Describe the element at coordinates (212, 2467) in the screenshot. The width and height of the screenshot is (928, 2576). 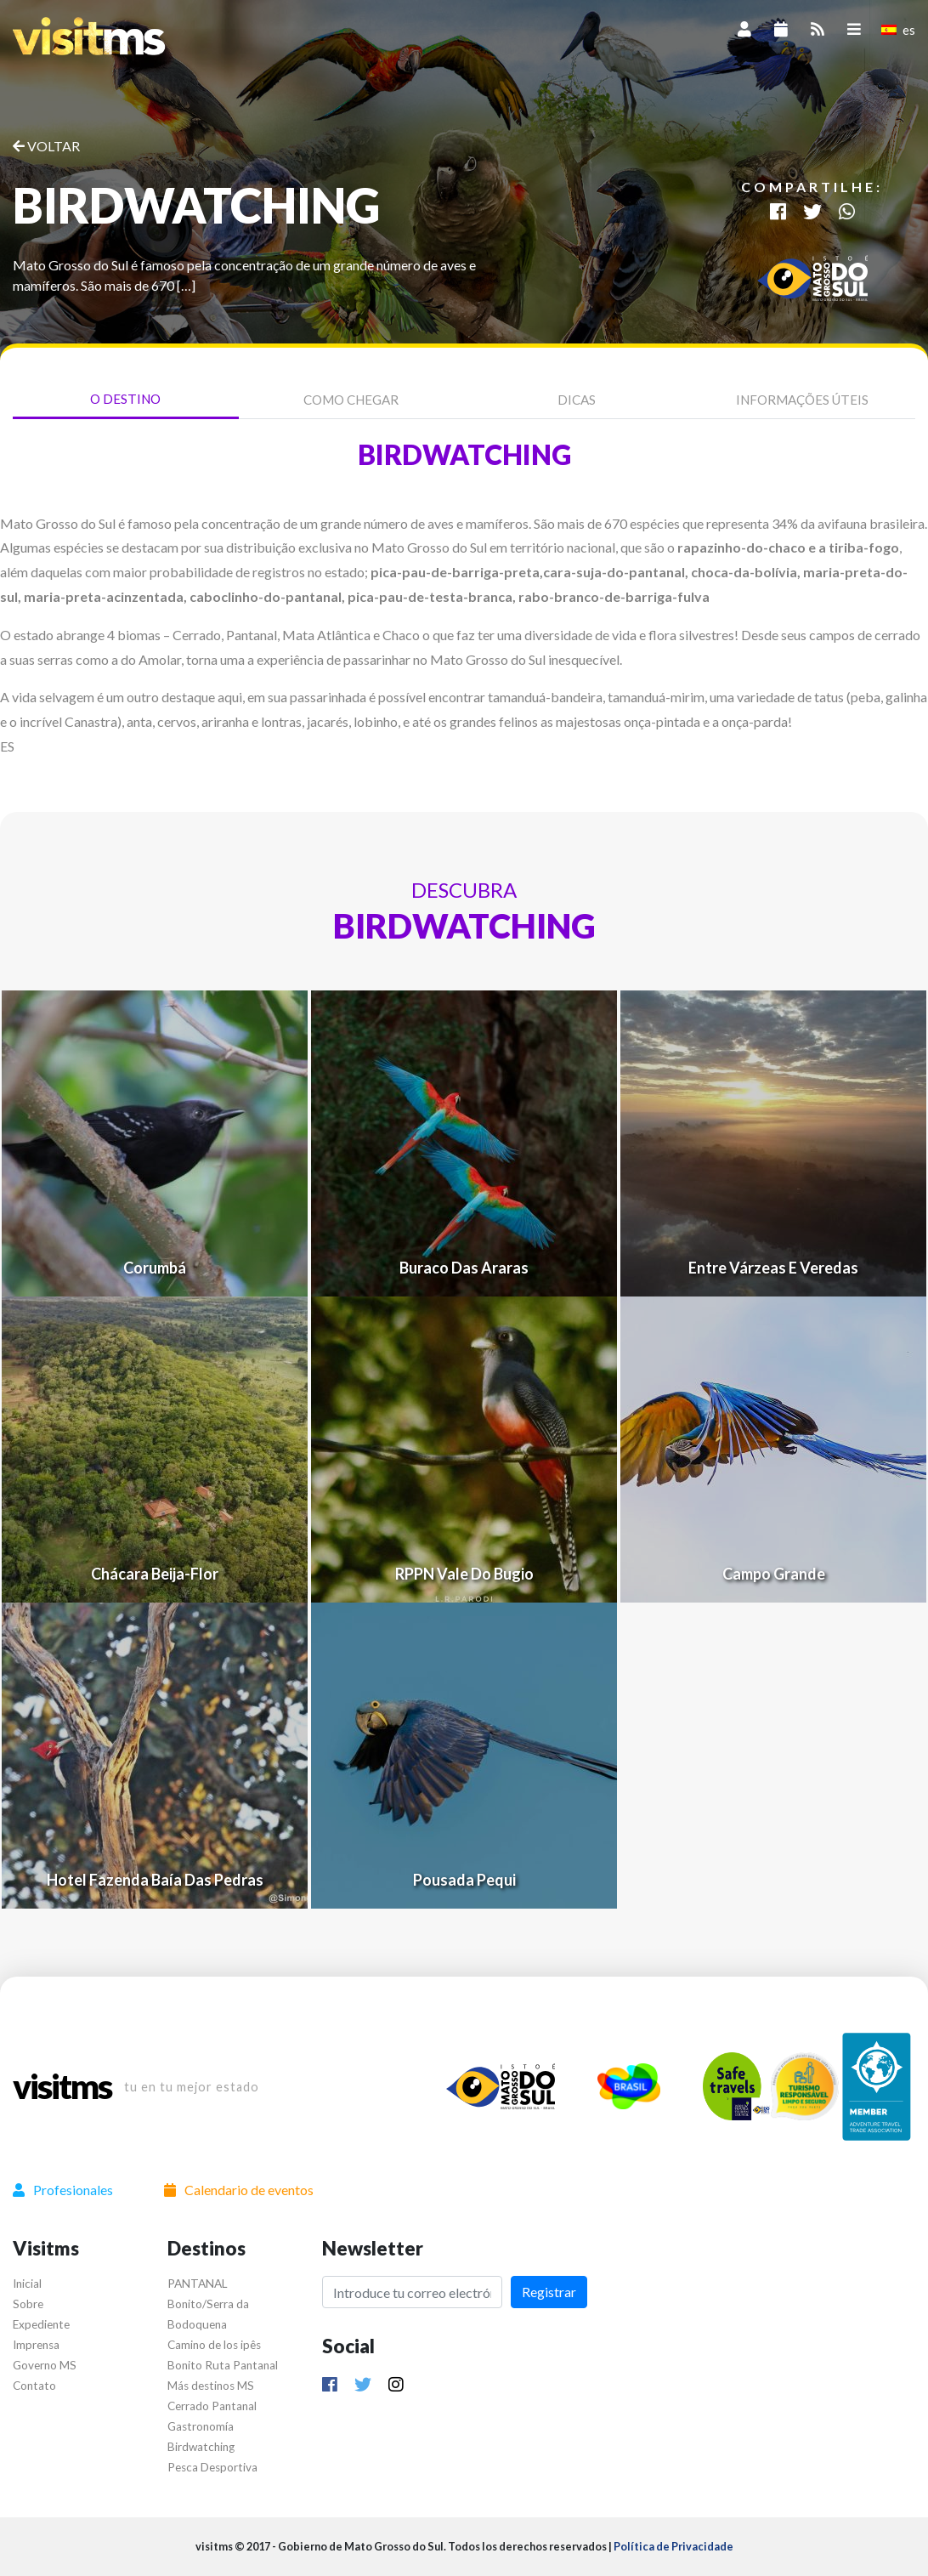
I see `Pesca Desportiva` at that location.